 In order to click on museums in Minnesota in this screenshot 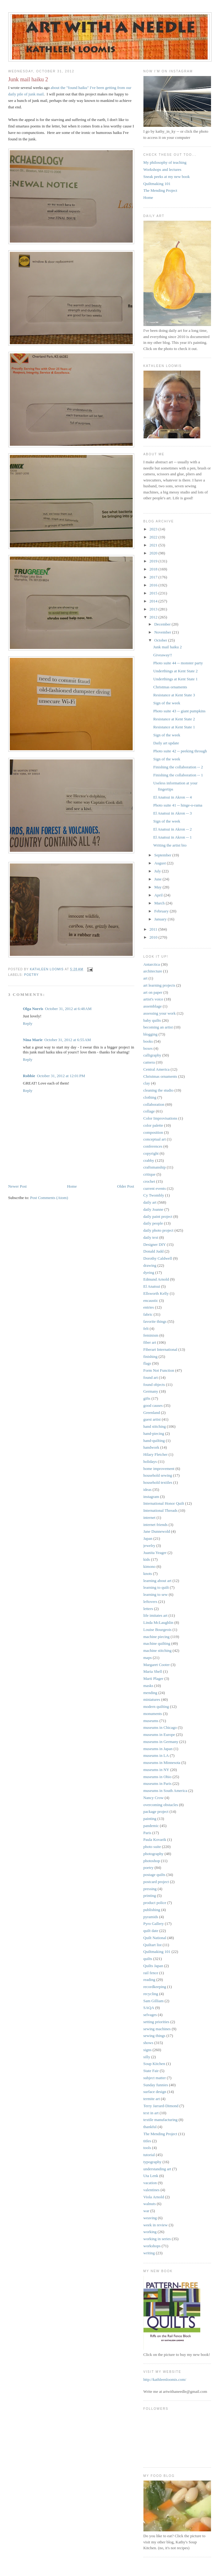, I will do `click(162, 1762)`.